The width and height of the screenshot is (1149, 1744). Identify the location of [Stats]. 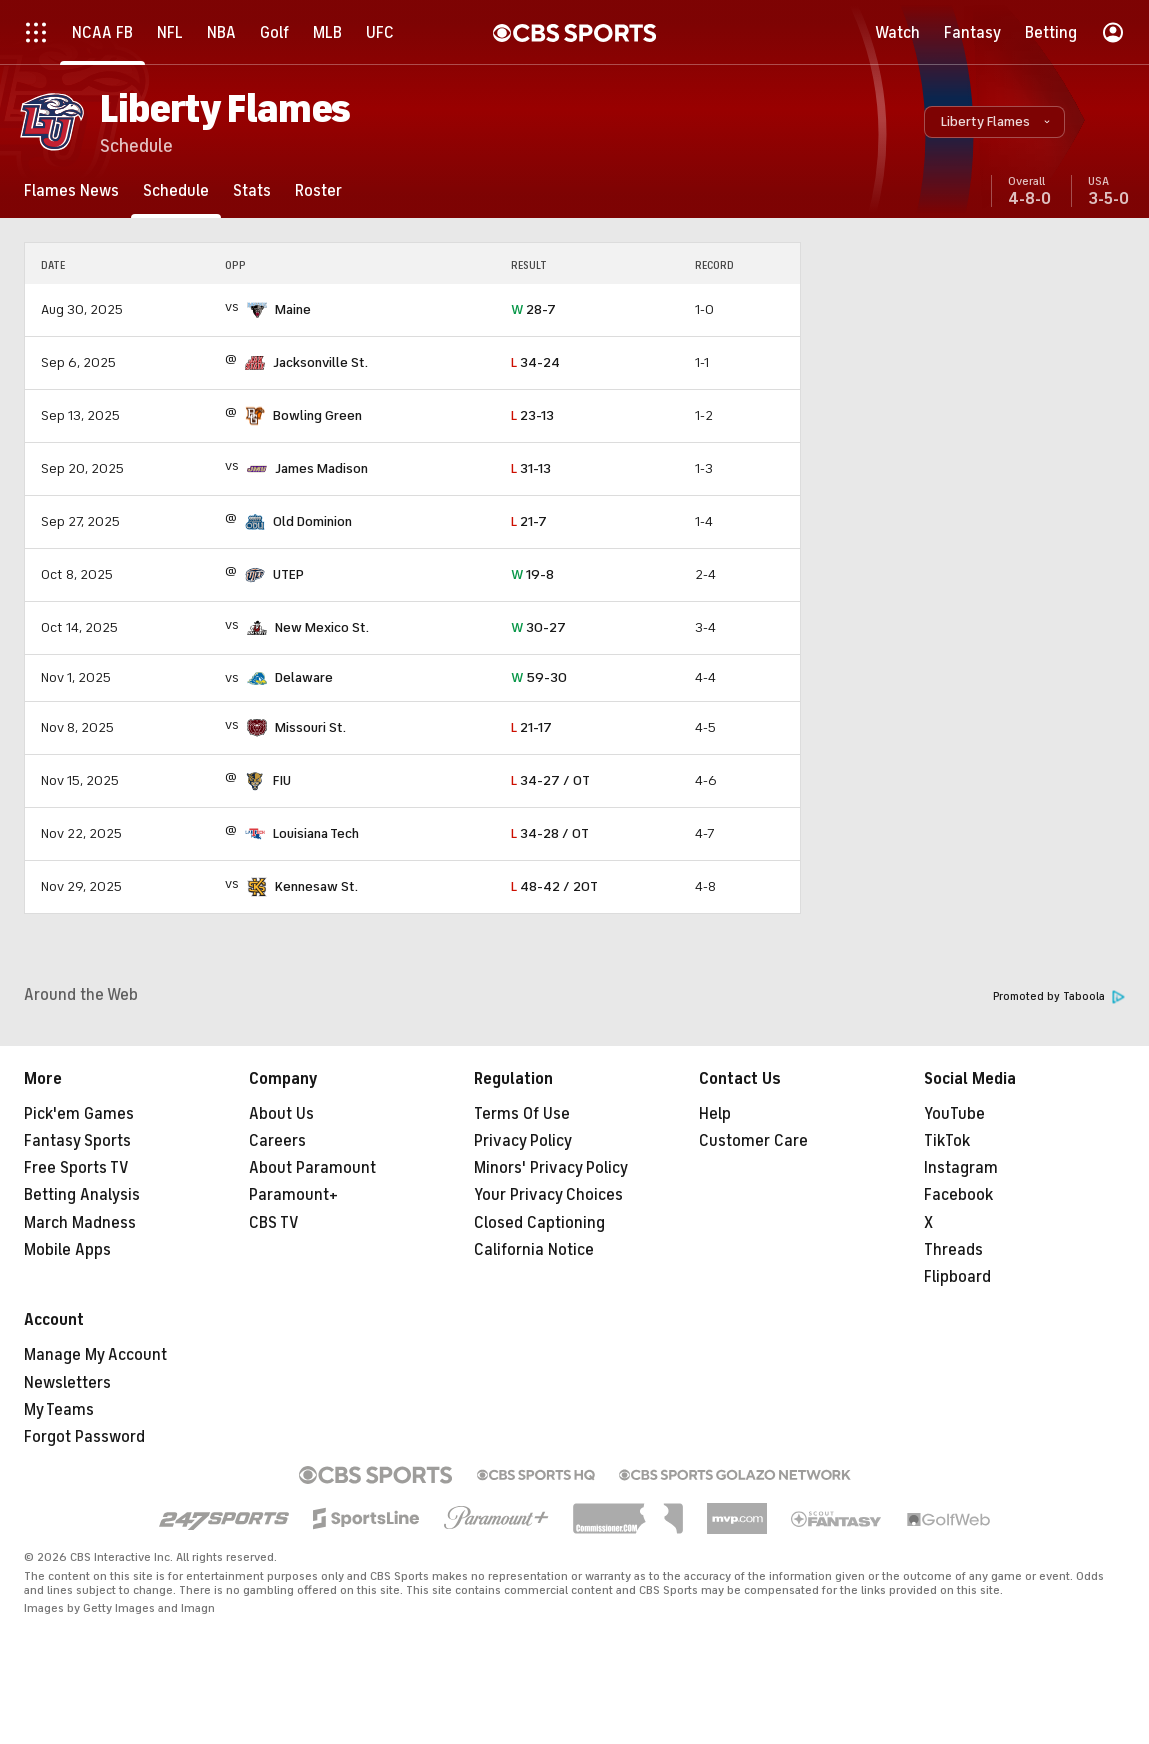
(252, 190).